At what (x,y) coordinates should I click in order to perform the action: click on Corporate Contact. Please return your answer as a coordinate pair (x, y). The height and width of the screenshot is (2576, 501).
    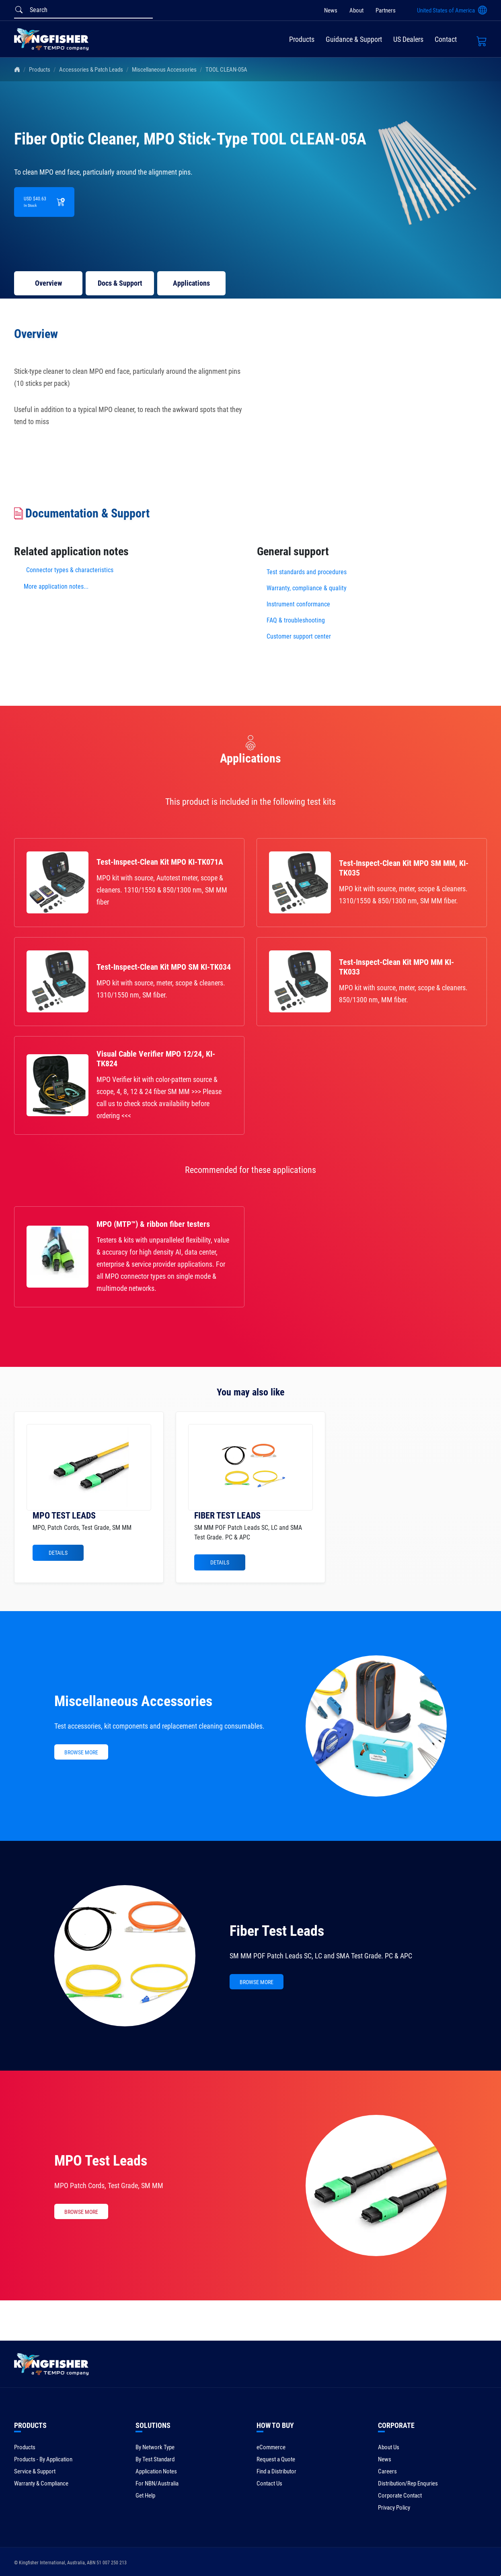
    Looking at the image, I should click on (400, 2495).